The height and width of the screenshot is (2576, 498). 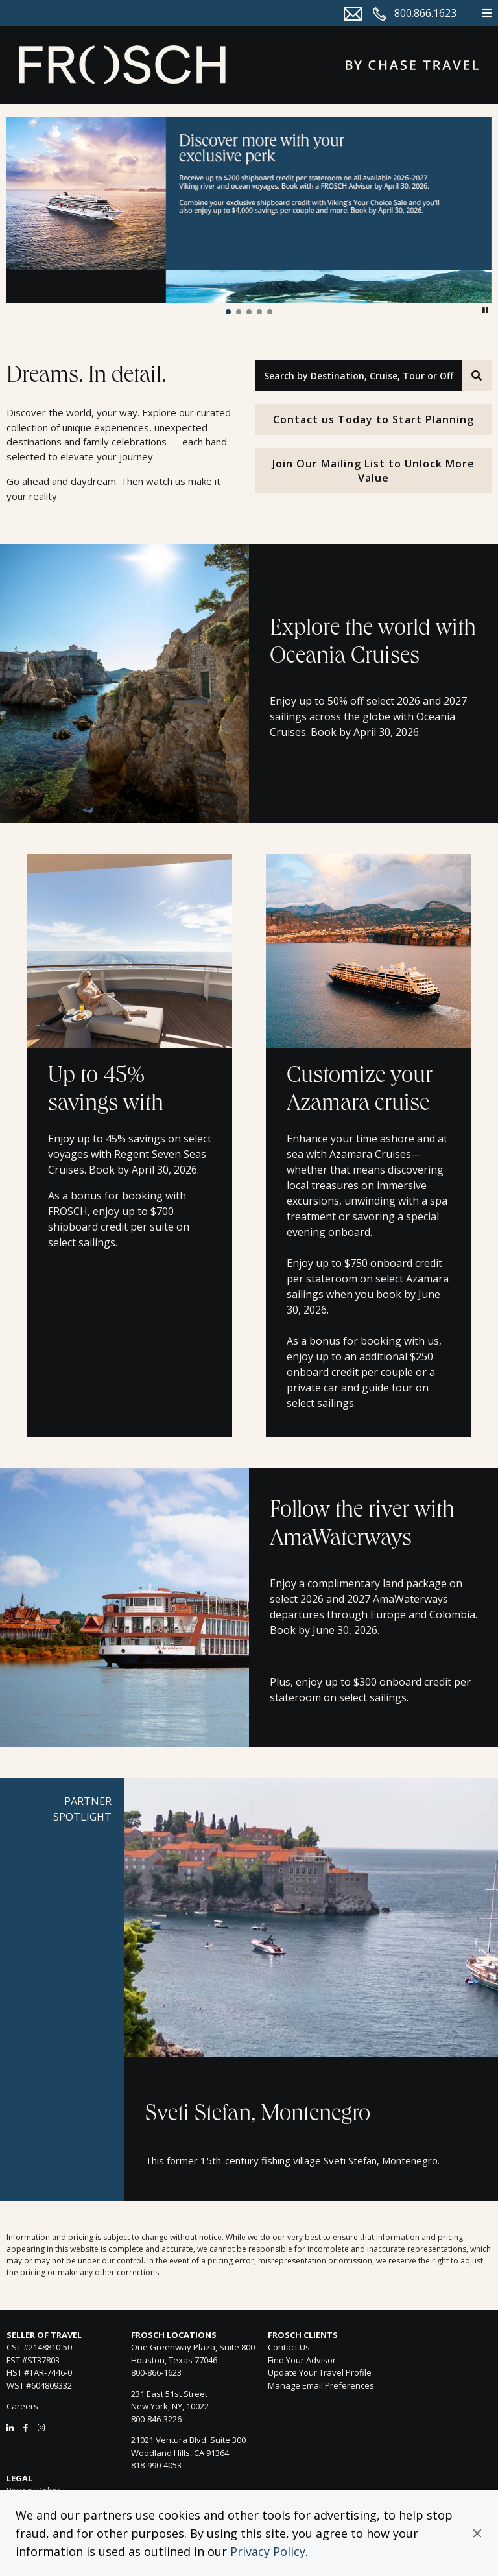 What do you see at coordinates (41, 2427) in the screenshot?
I see `[Instagram]` at bounding box center [41, 2427].